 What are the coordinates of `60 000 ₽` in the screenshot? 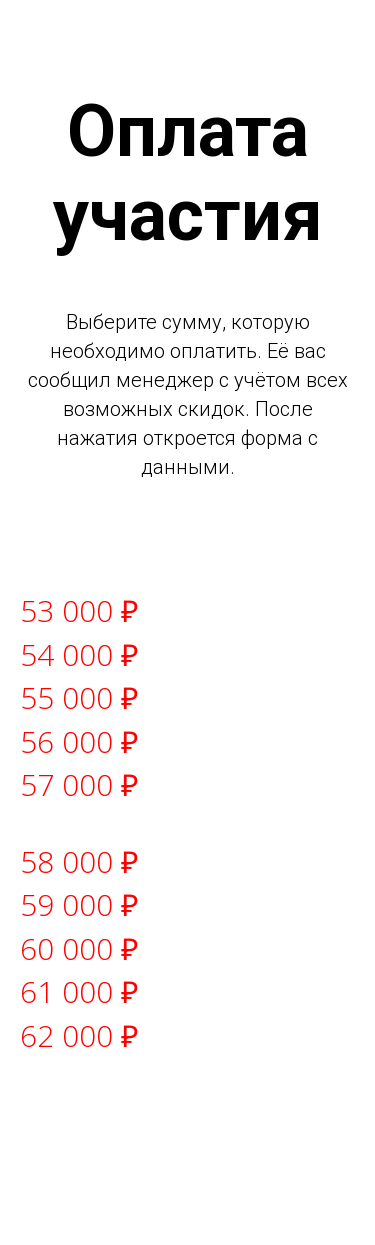 It's located at (79, 948).